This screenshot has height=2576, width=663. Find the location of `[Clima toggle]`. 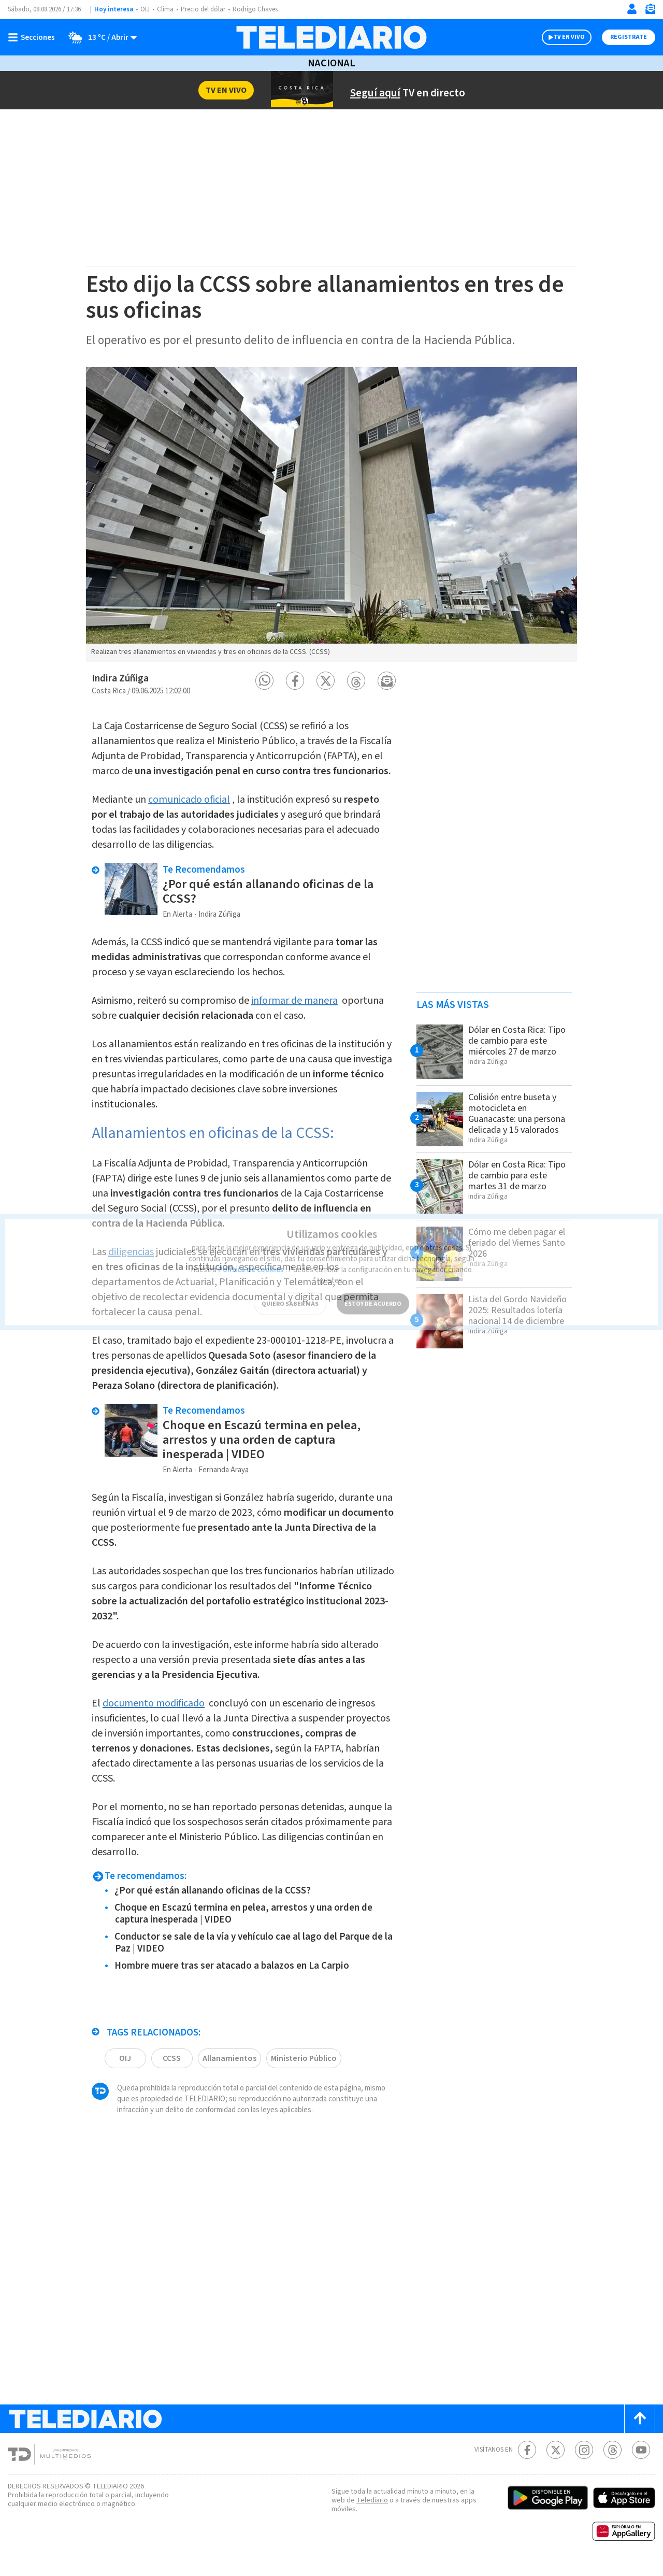

[Clima toggle] is located at coordinates (100, 37).